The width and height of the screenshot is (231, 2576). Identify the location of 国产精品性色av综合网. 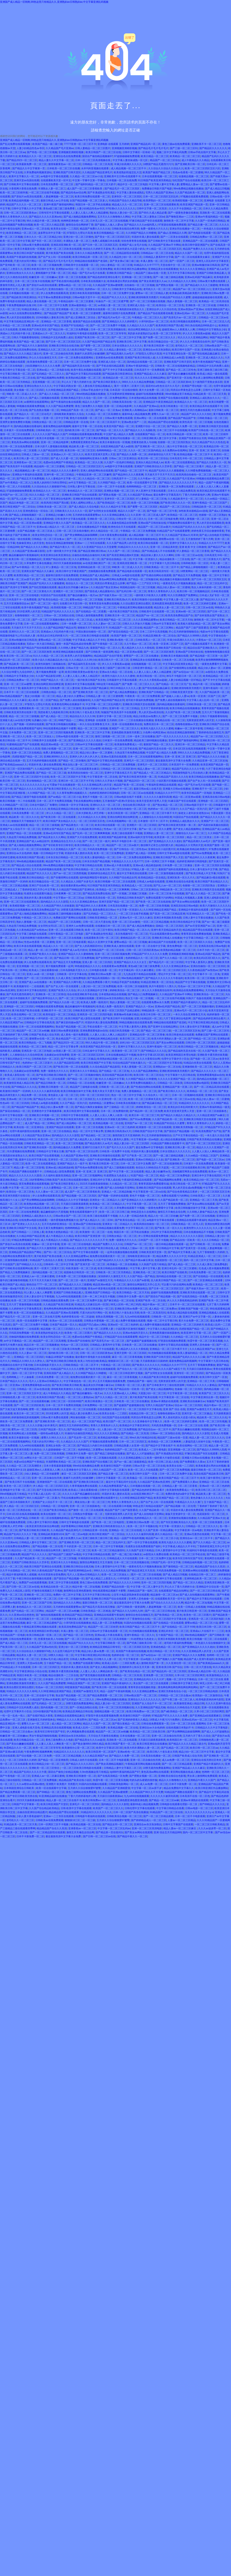
(73, 192).